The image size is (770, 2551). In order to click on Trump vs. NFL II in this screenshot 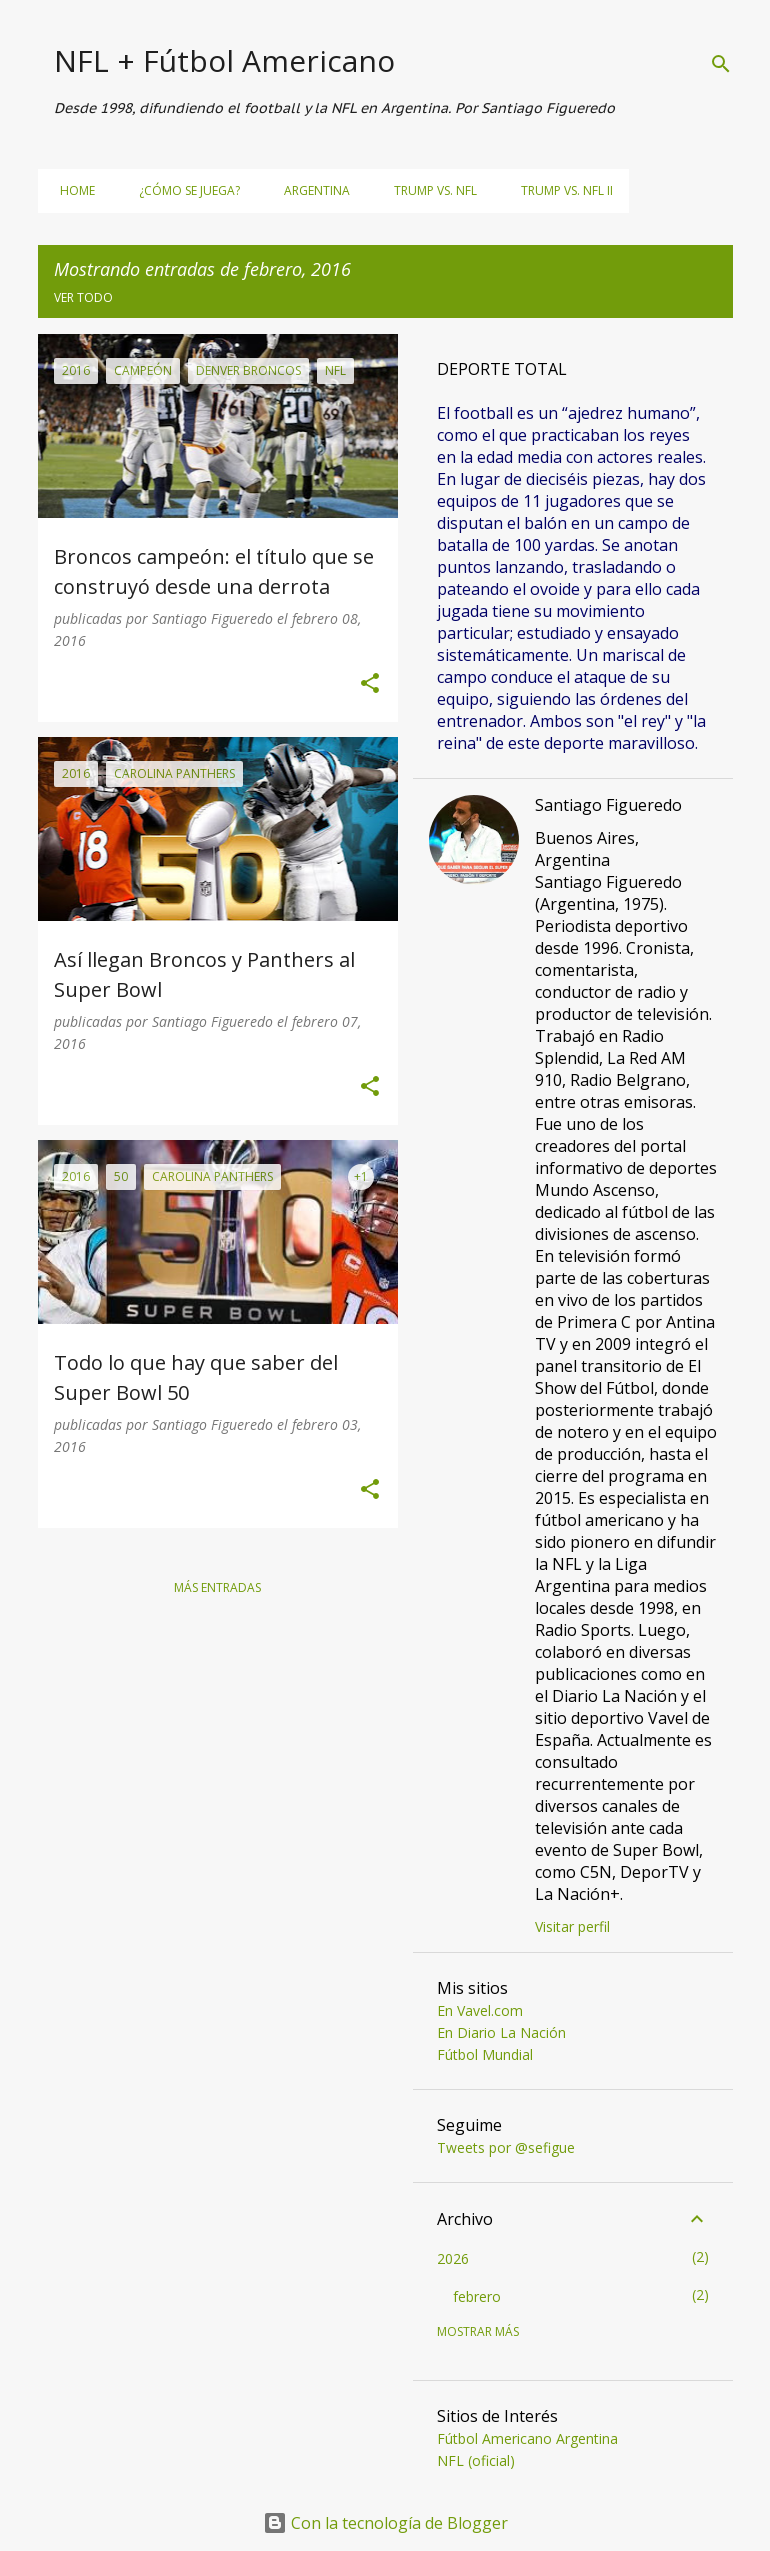, I will do `click(561, 190)`.